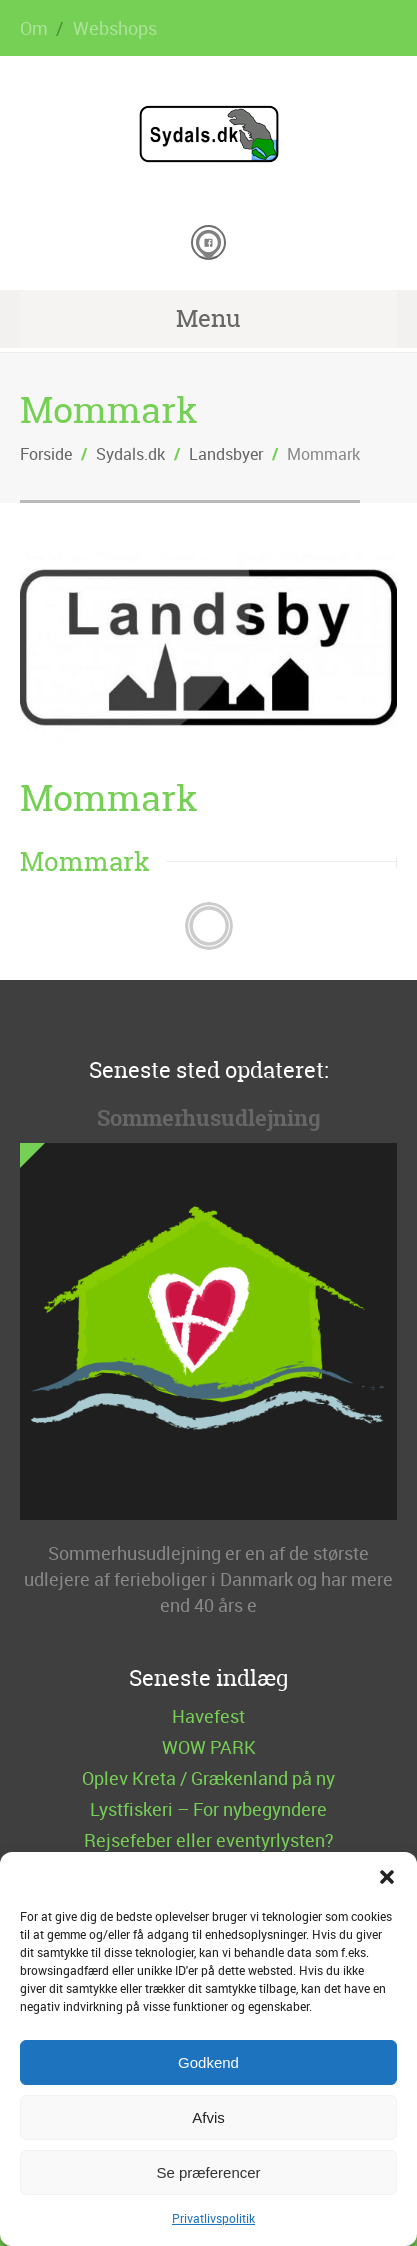  Describe the element at coordinates (46, 454) in the screenshot. I see `Forside` at that location.